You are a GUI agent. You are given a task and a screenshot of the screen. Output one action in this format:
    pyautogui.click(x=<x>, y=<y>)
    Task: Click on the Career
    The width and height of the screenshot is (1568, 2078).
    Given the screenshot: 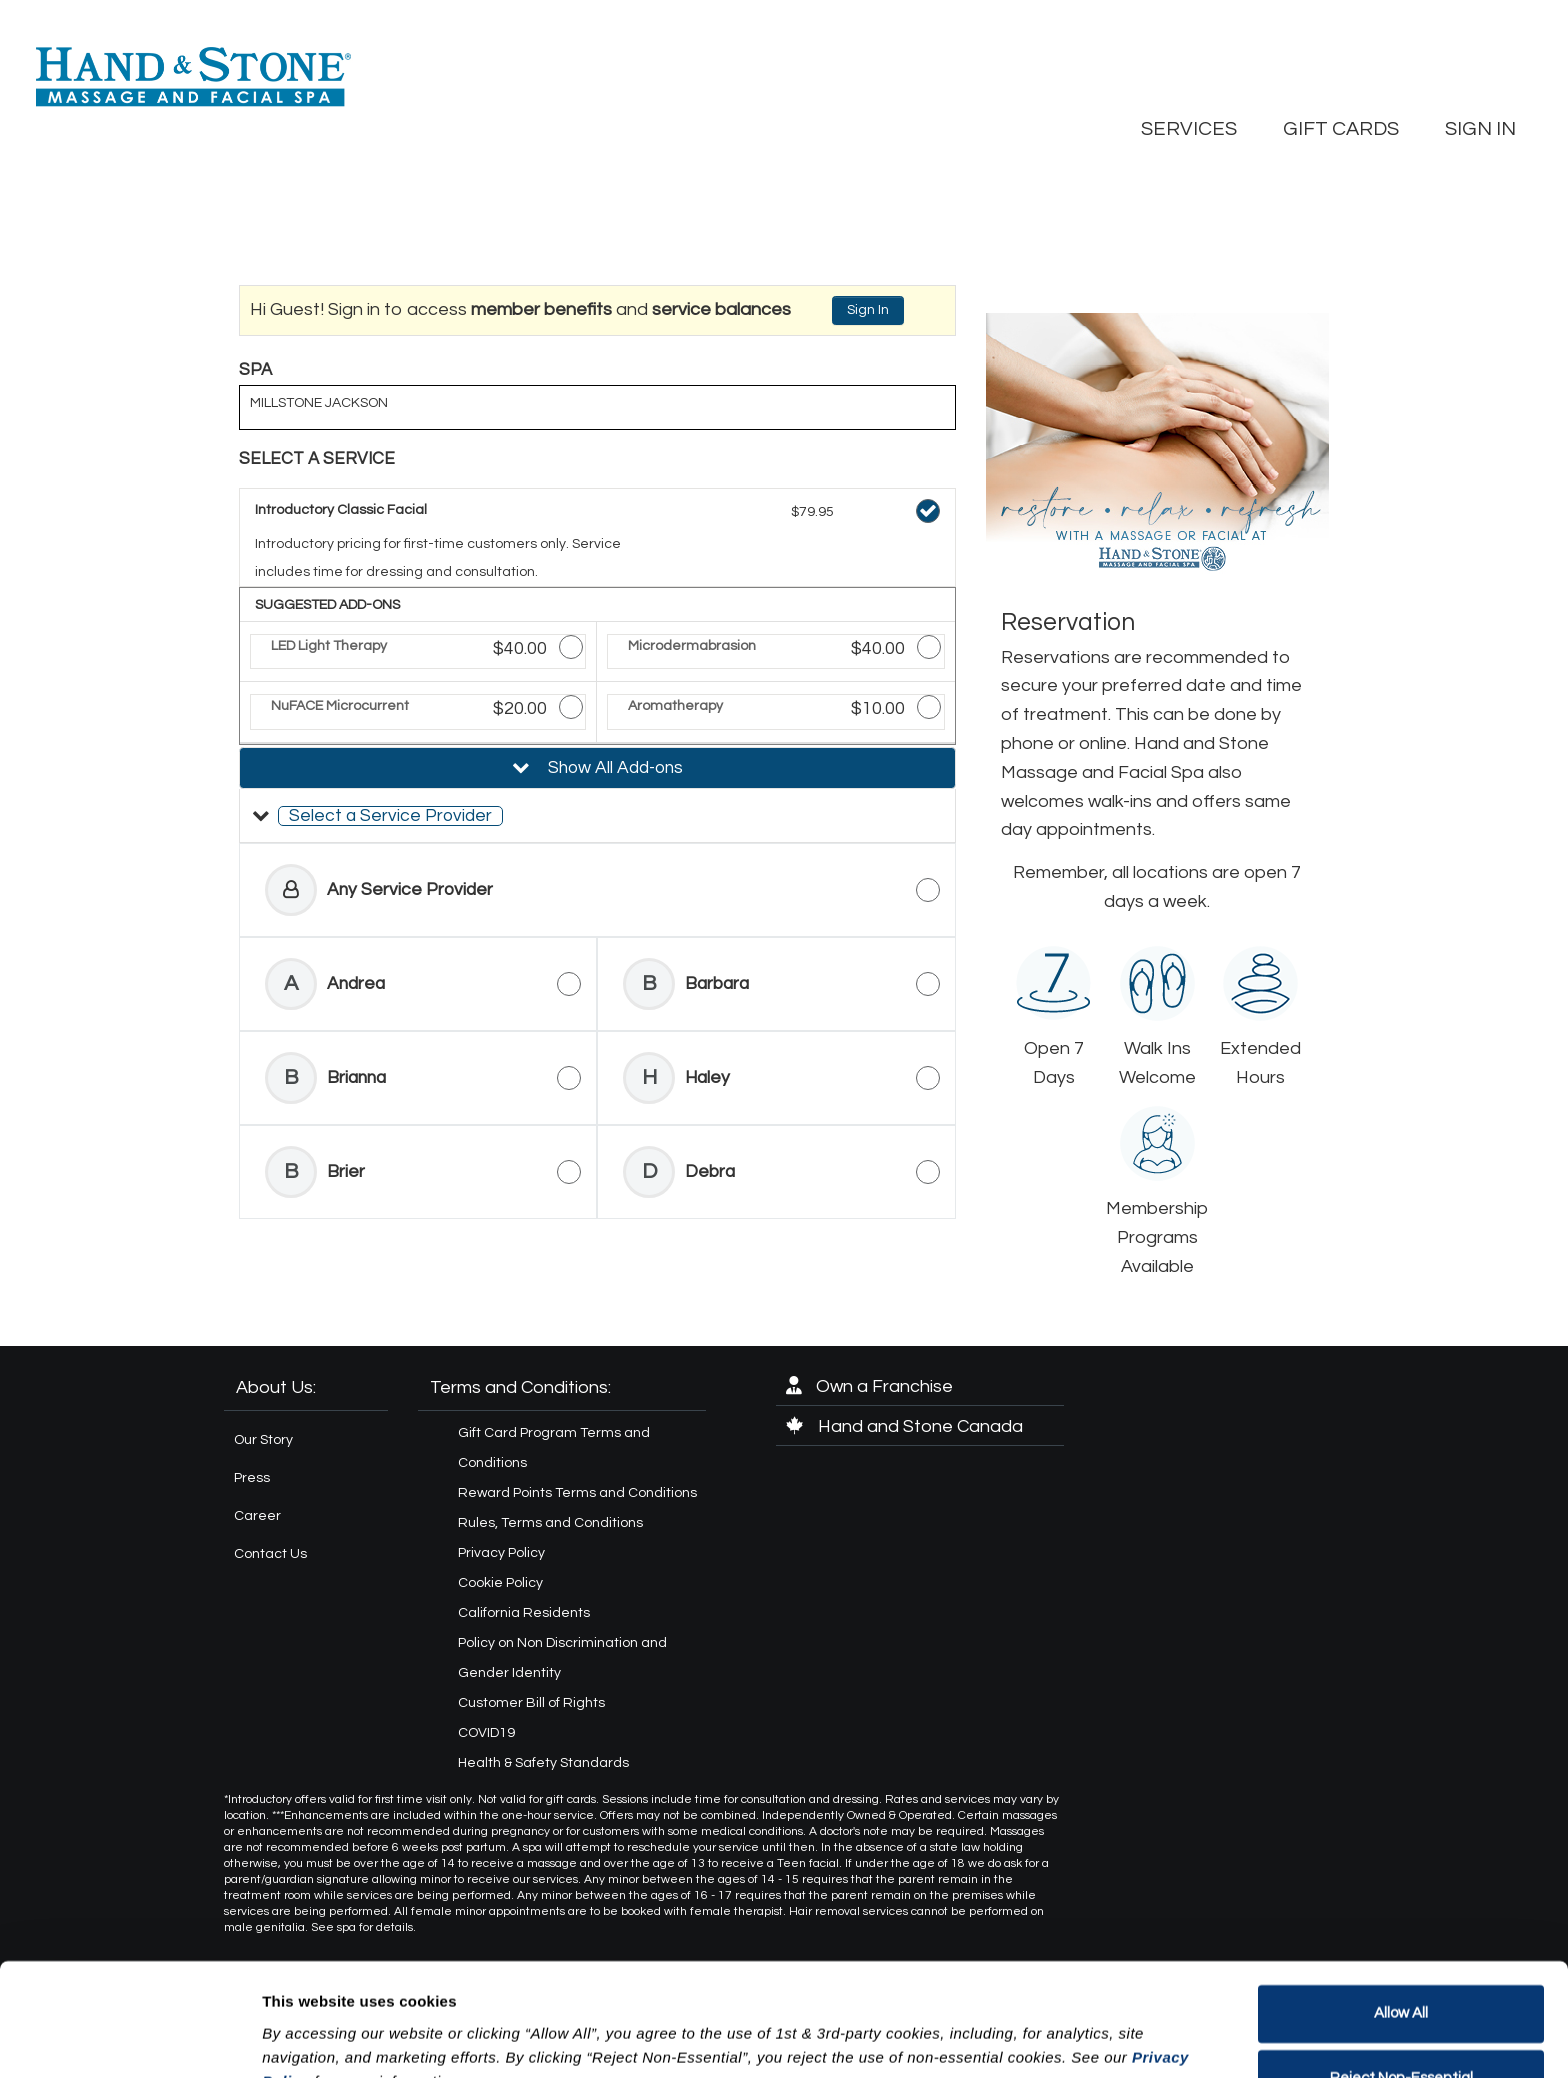 What is the action you would take?
    pyautogui.click(x=257, y=1516)
    